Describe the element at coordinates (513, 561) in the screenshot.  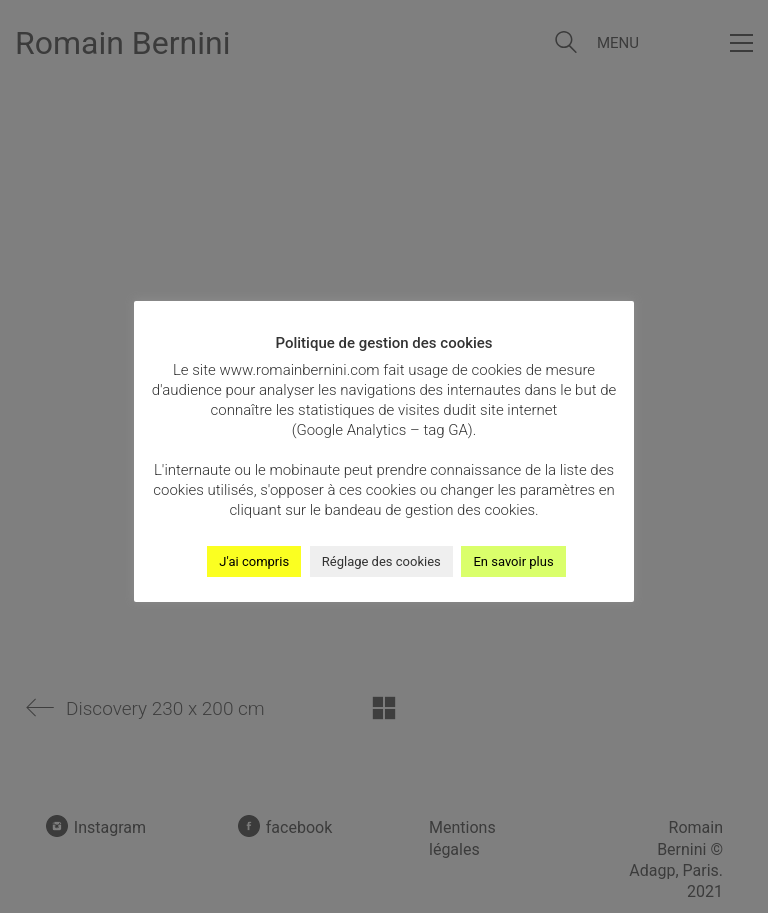
I see `En savoir plus` at that location.